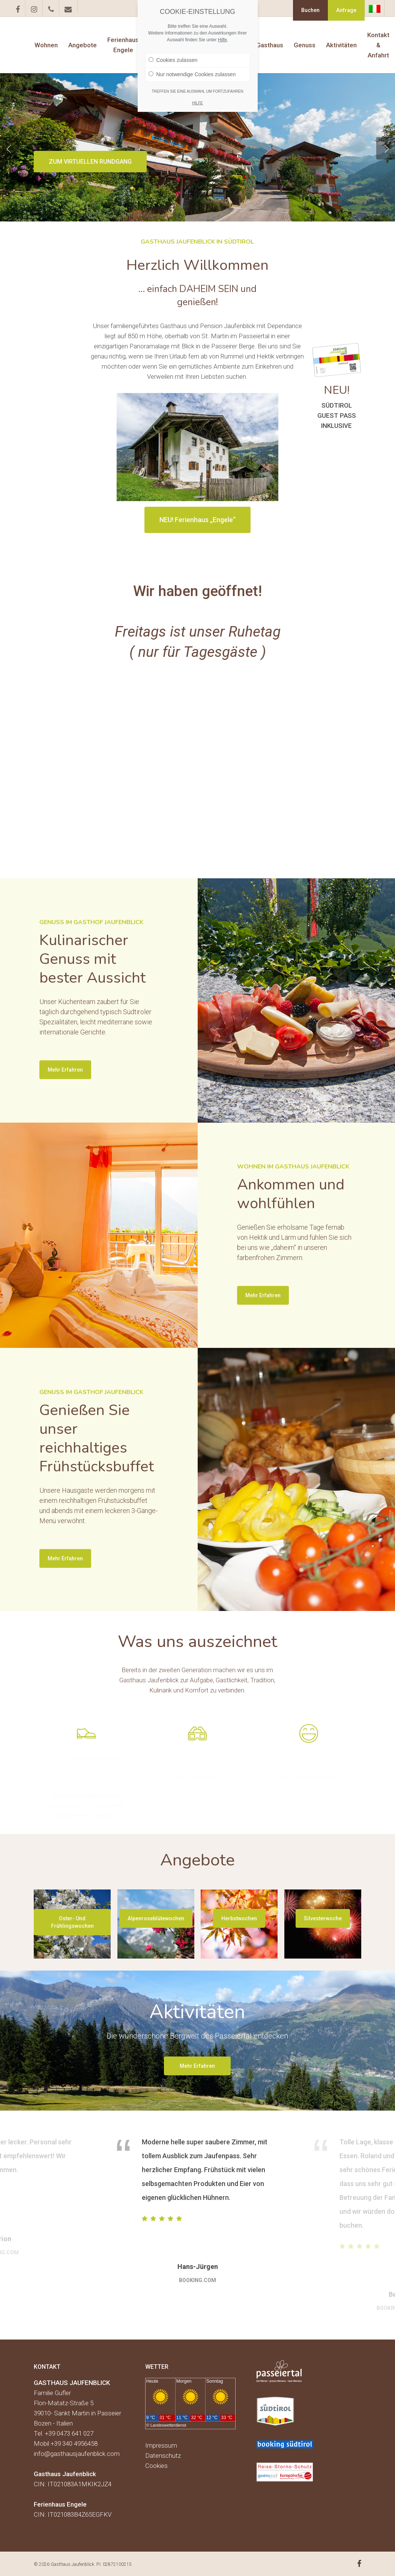 This screenshot has width=395, height=2576. Describe the element at coordinates (192, 74) in the screenshot. I see `Nur notwendige Cookies zulassen` at that location.